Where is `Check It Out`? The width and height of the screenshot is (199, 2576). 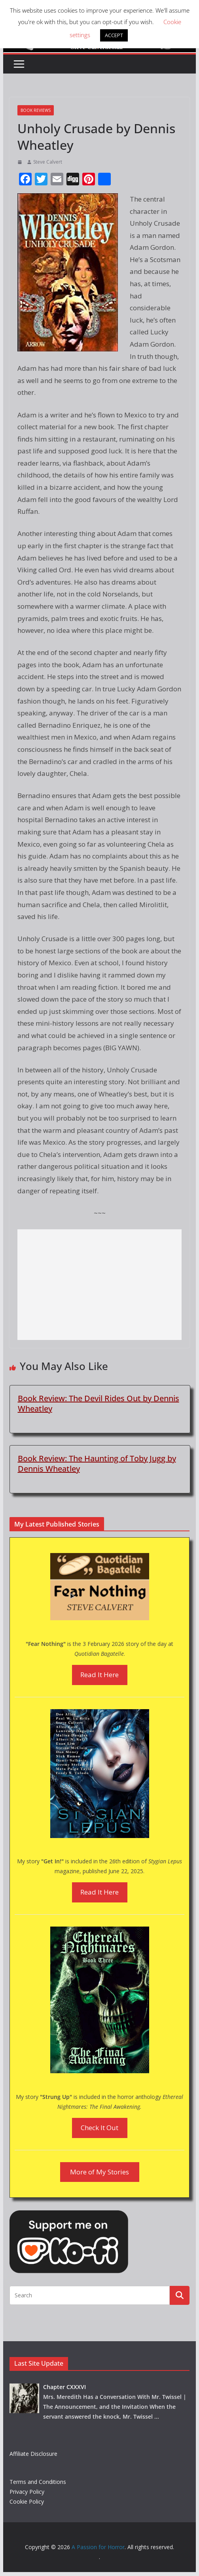
Check It Out is located at coordinates (99, 2127).